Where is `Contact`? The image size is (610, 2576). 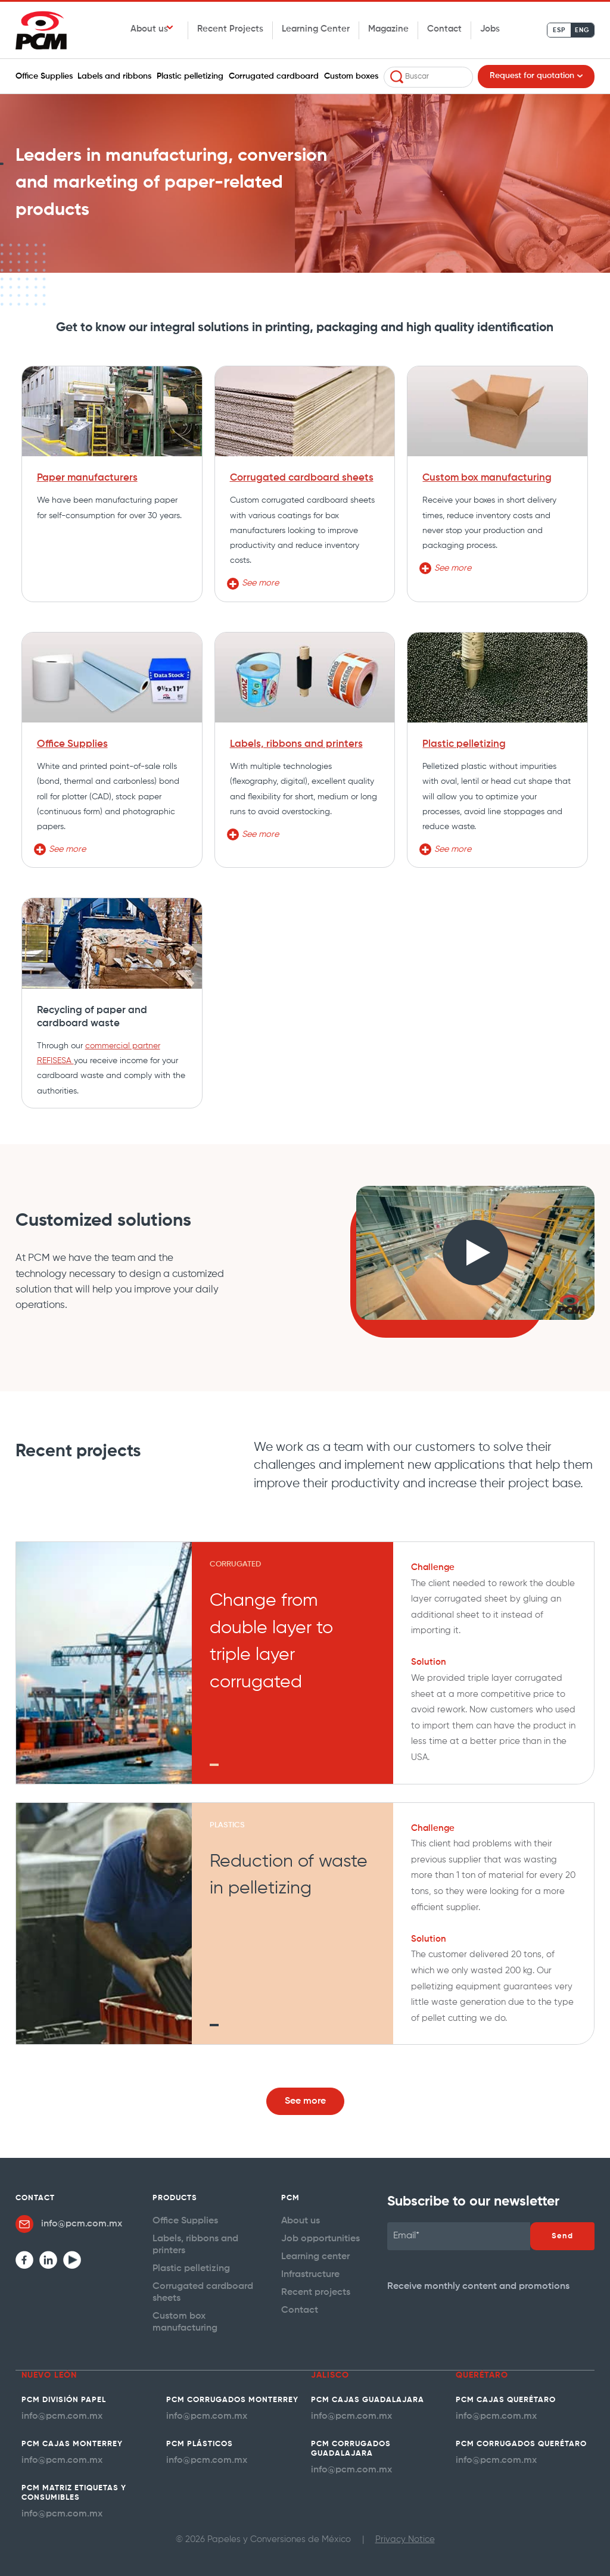
Contact is located at coordinates (444, 28).